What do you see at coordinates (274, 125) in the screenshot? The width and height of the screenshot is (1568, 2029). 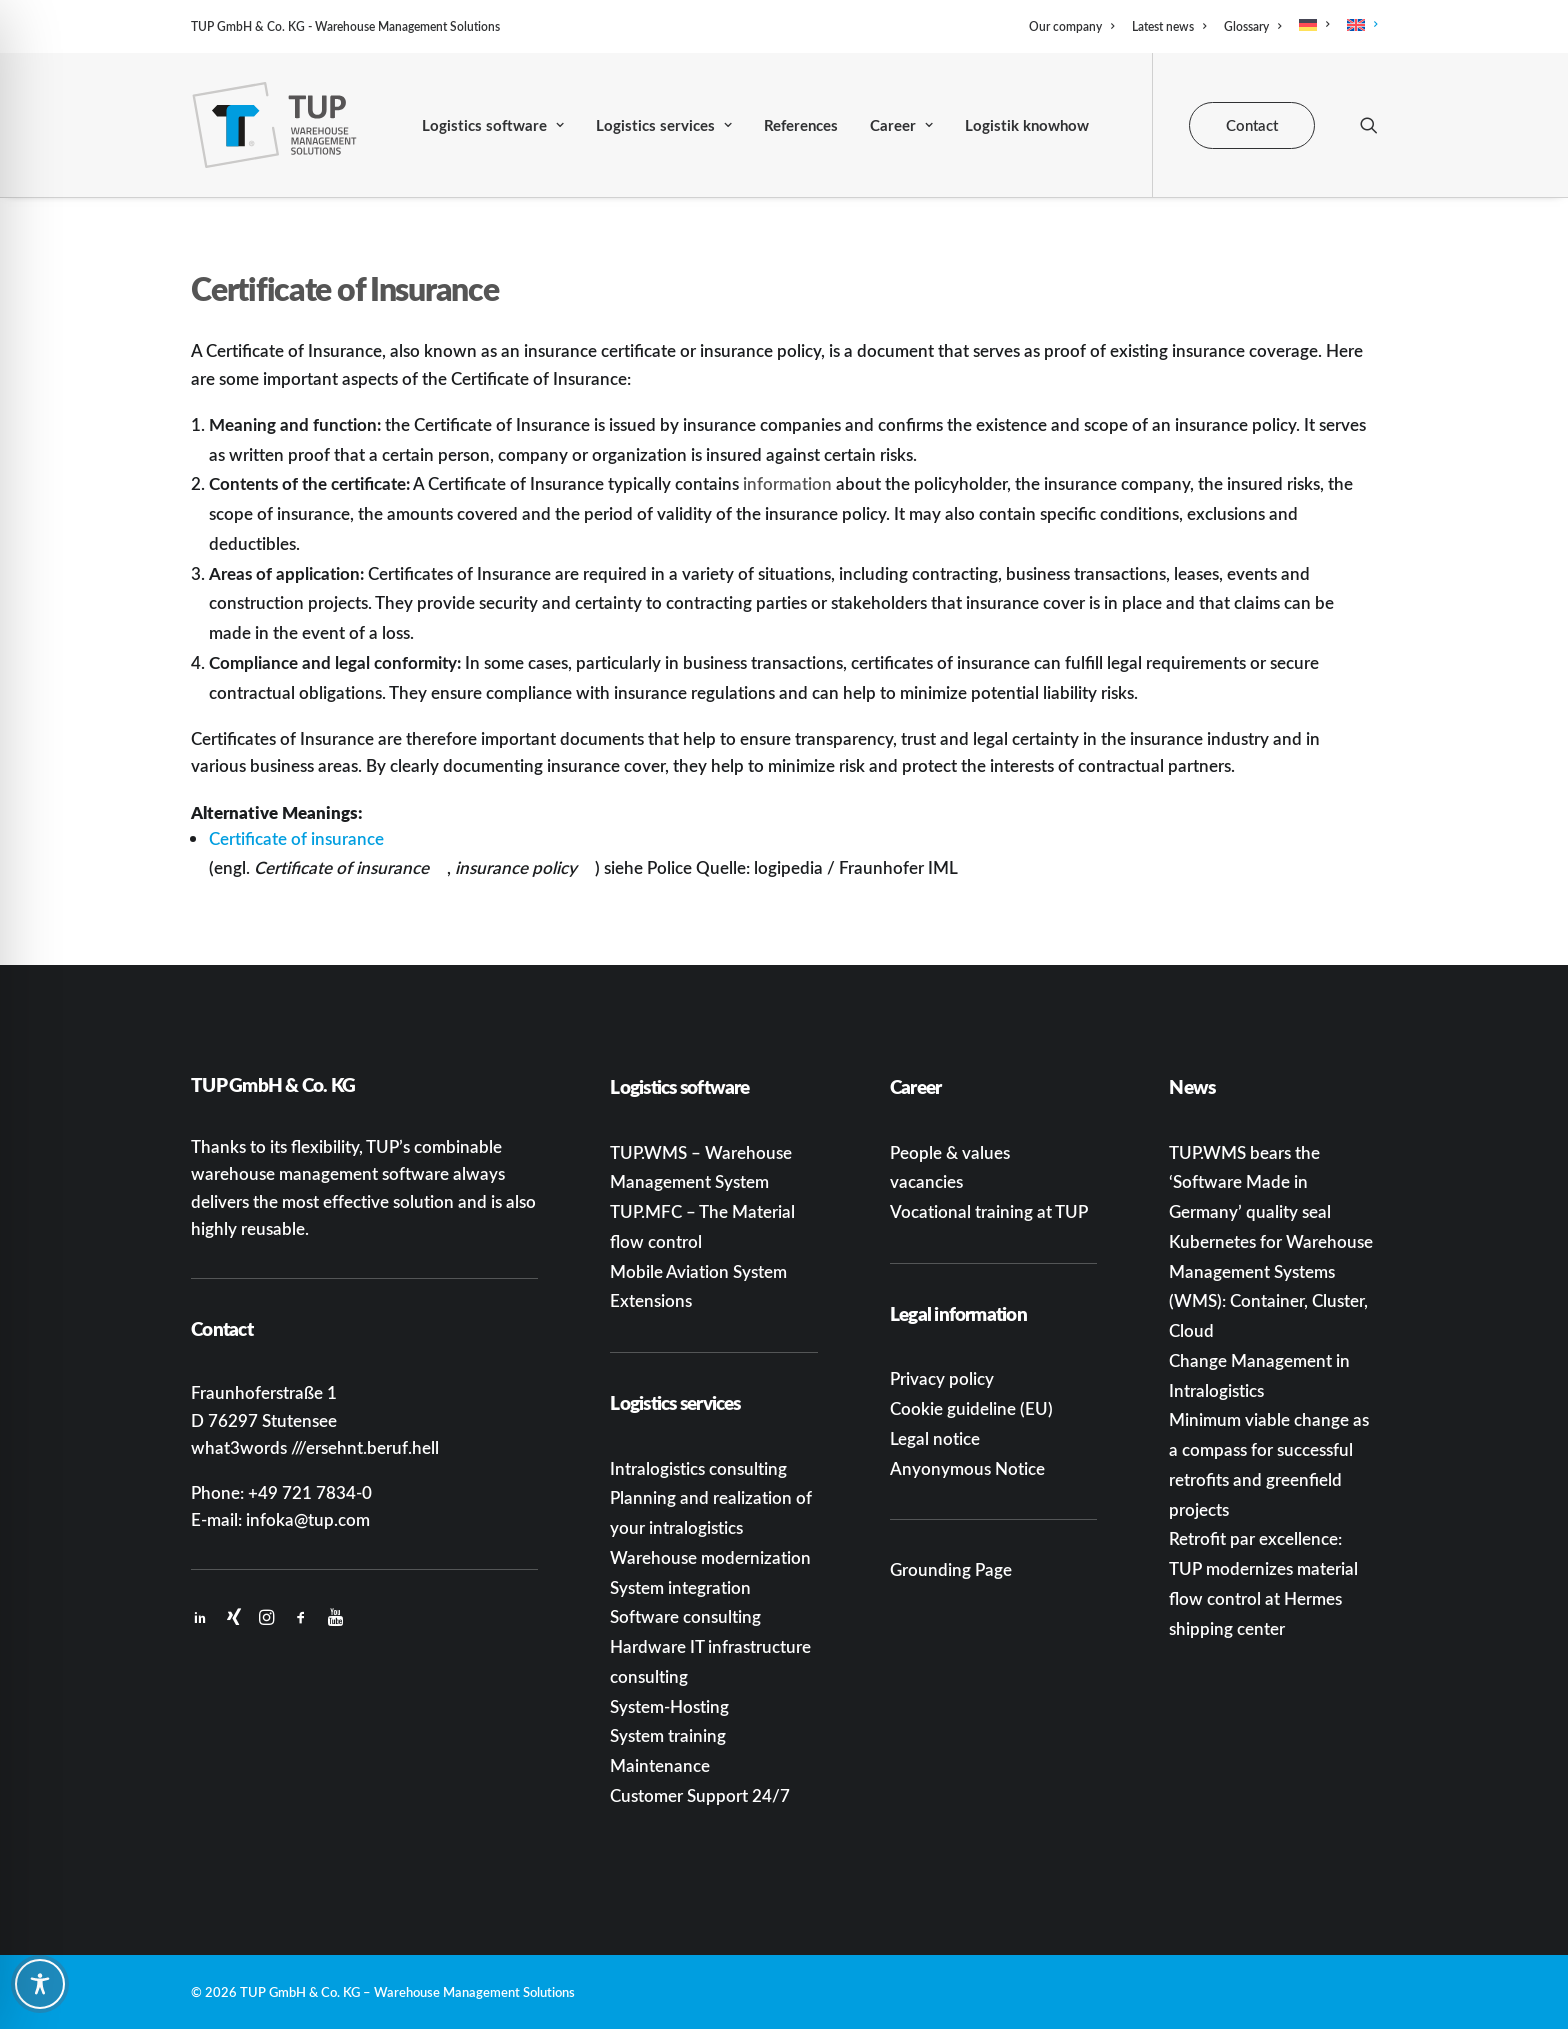 I see `[TUP GmbH & Co. KG]` at bounding box center [274, 125].